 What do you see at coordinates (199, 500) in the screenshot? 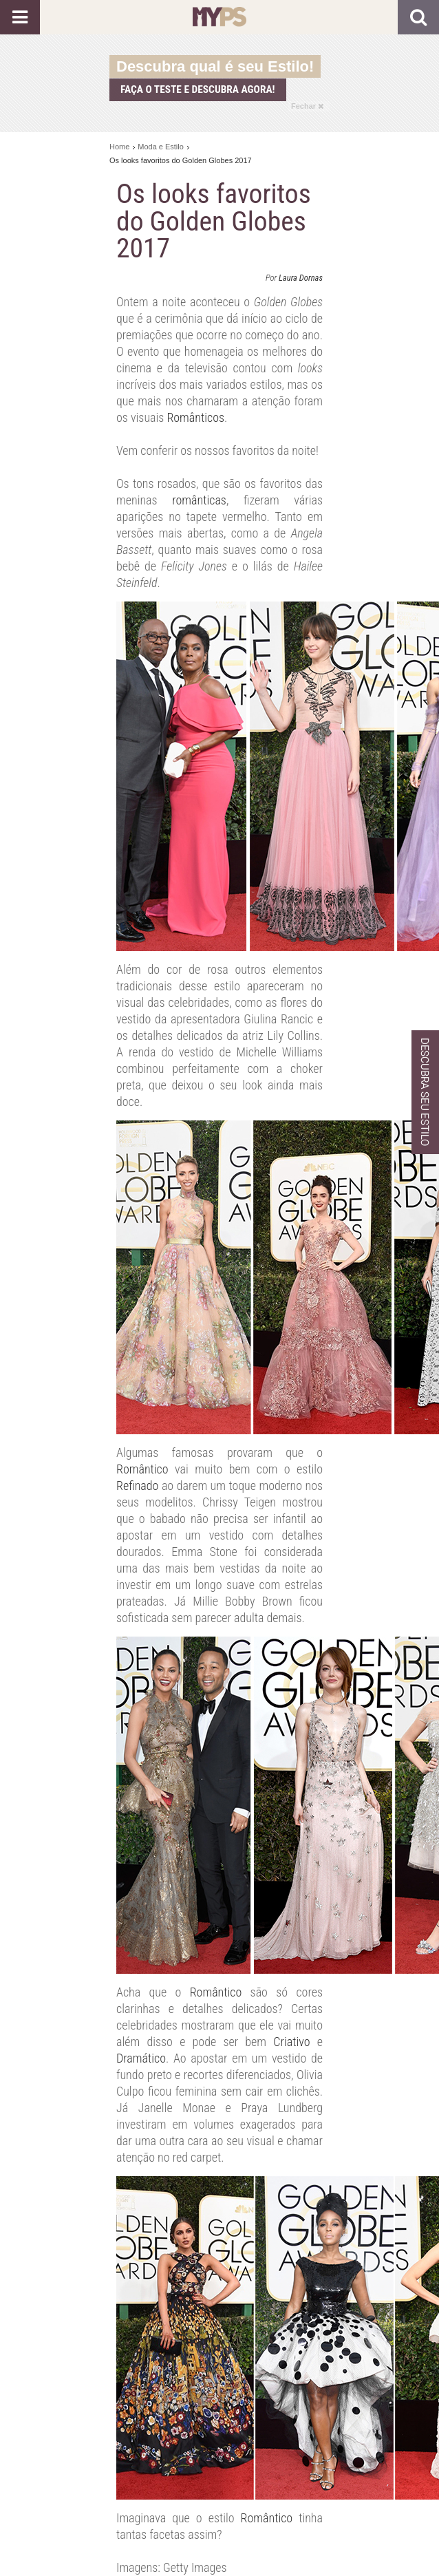
I see `românticas` at bounding box center [199, 500].